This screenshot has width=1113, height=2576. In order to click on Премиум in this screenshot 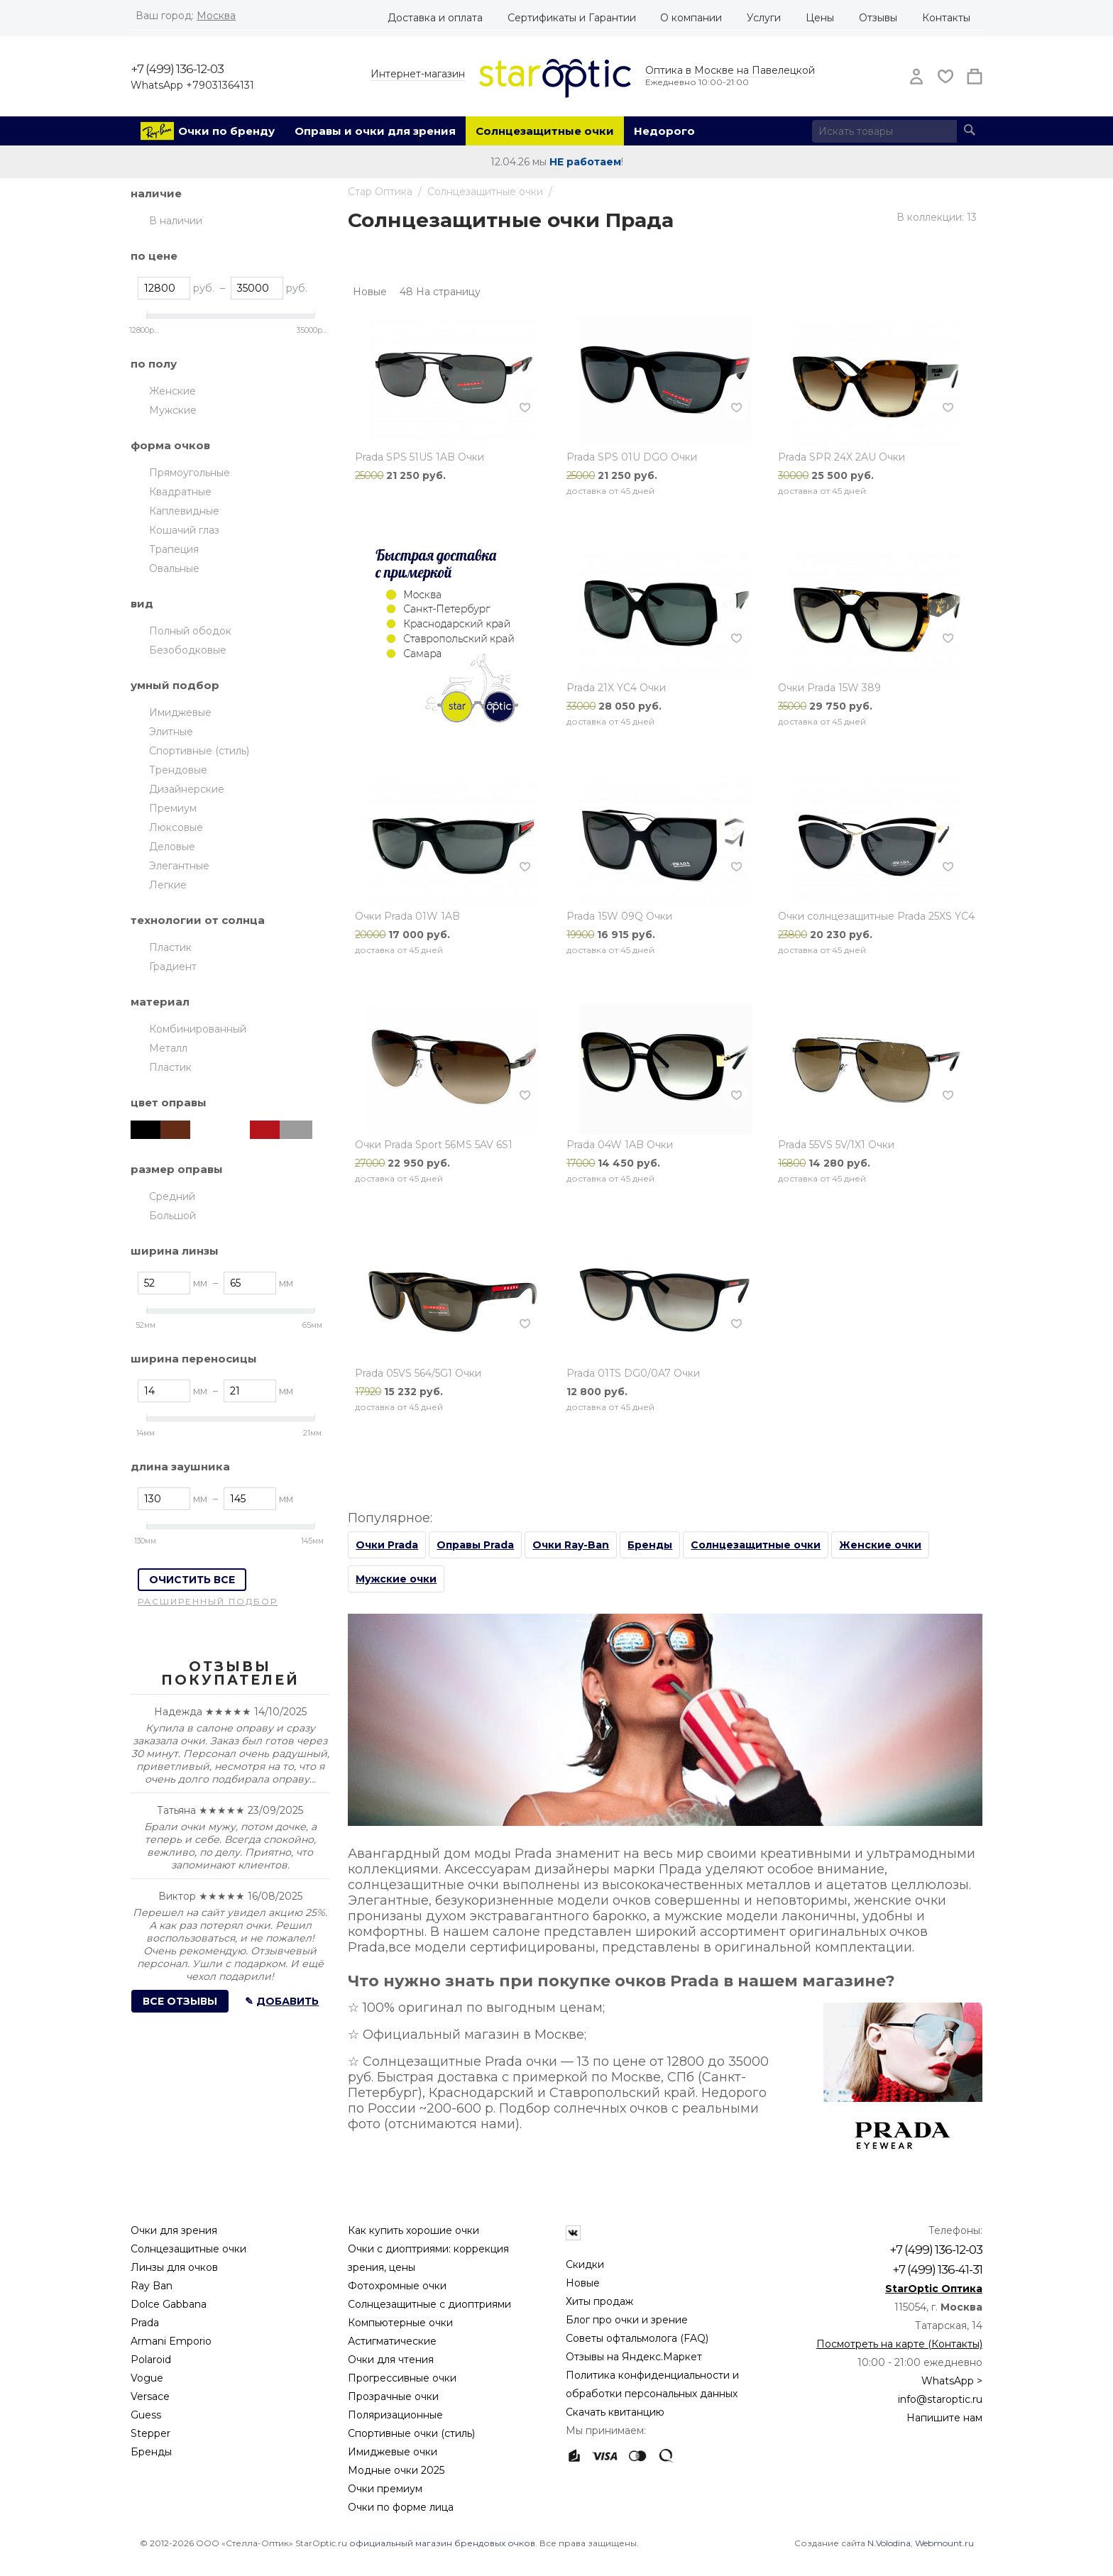, I will do `click(173, 808)`.